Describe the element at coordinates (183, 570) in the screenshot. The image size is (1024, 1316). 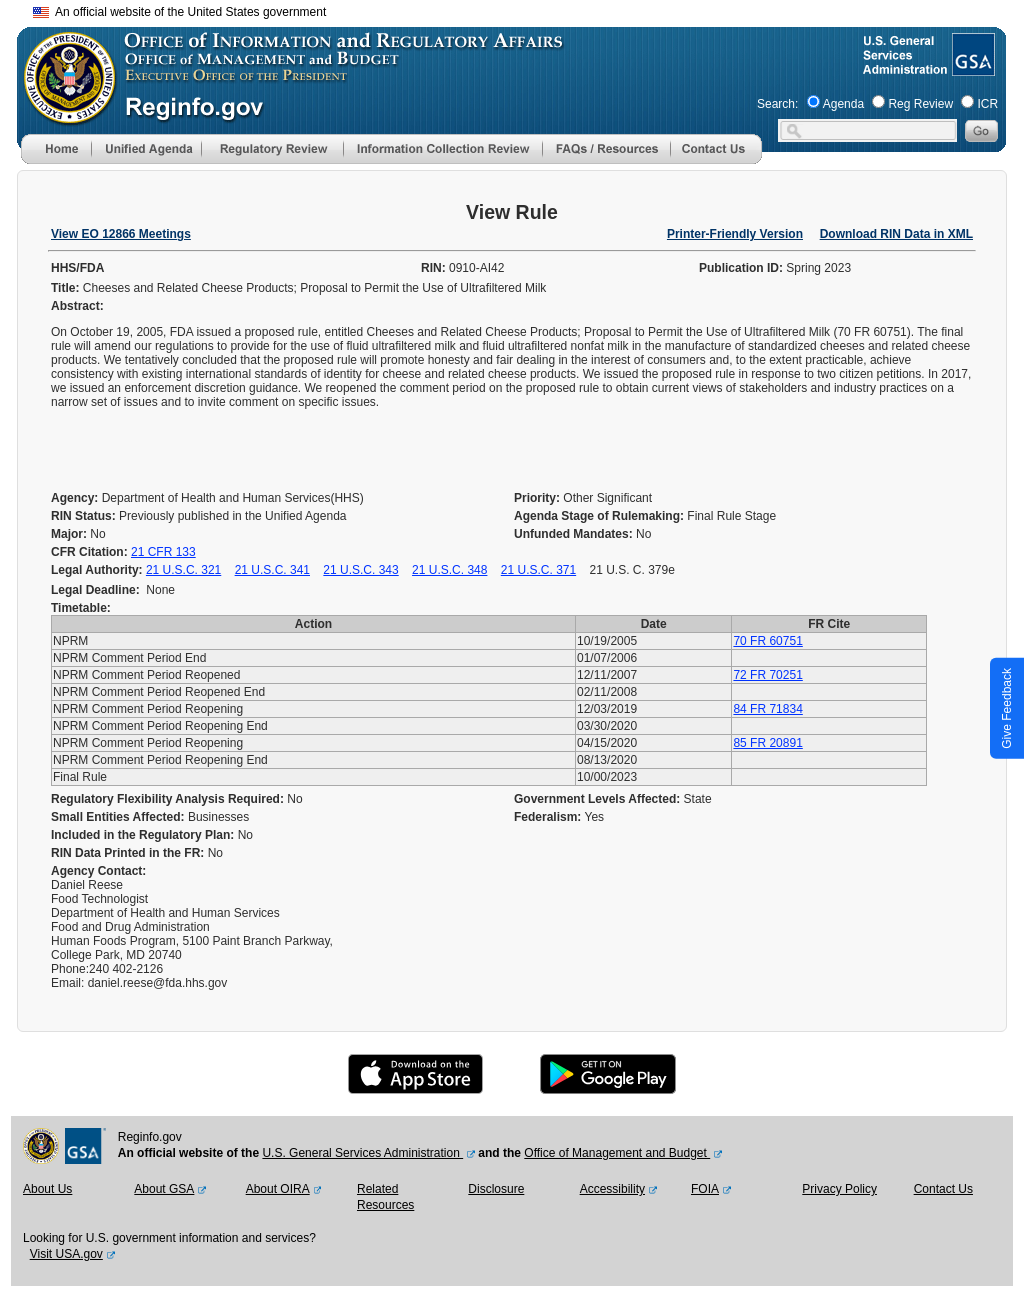
I see `21 U.S.C. 321` at that location.